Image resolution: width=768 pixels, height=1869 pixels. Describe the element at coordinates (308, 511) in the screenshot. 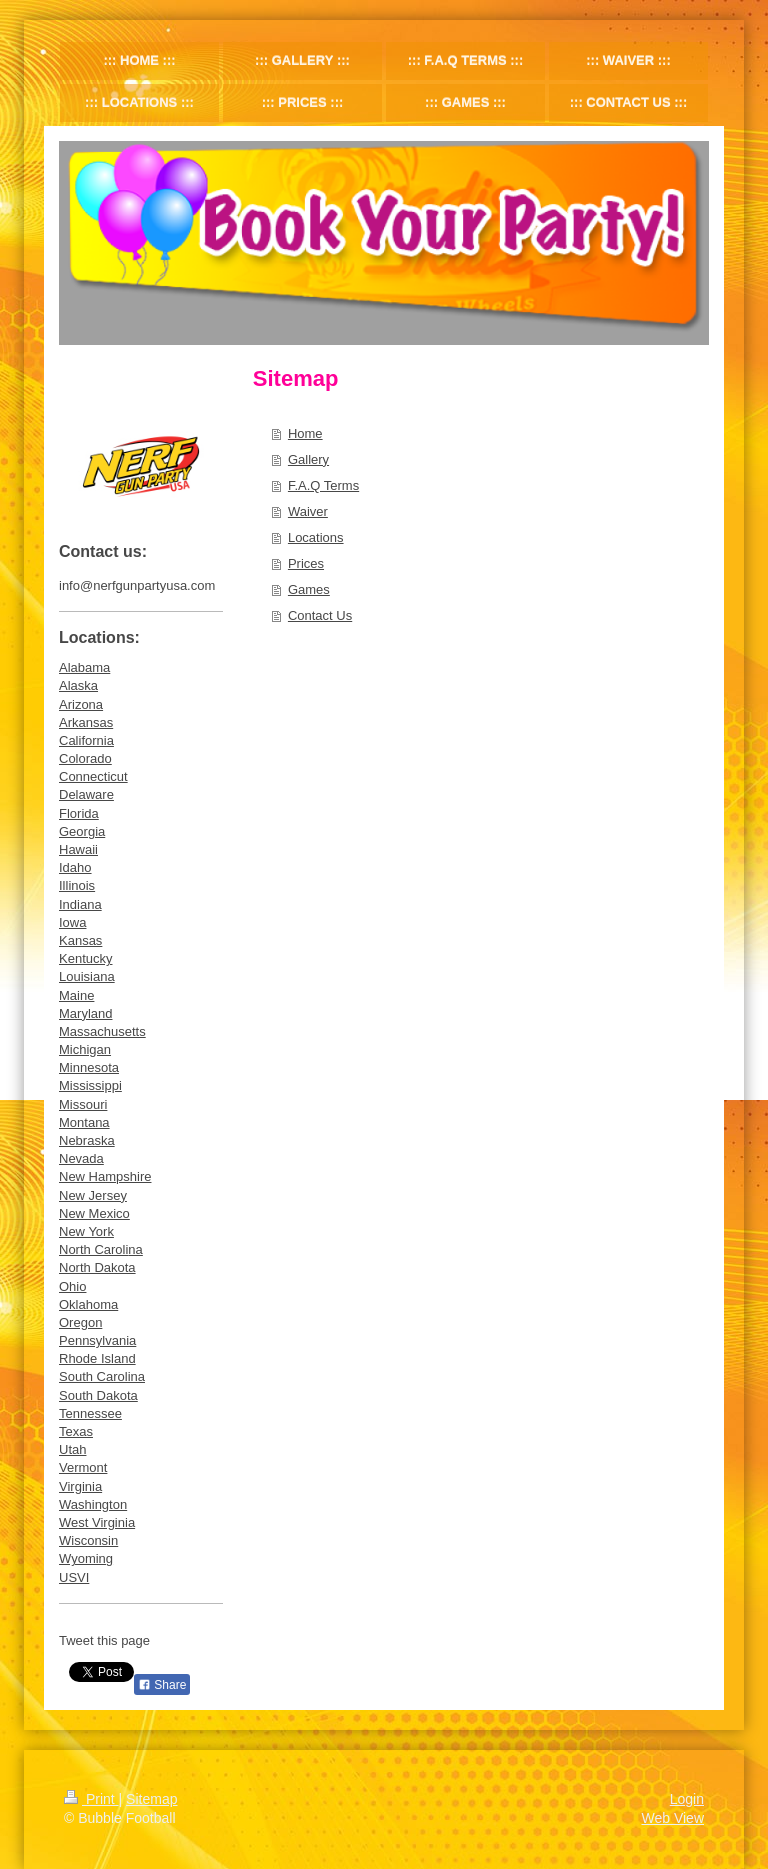

I see `Waiver` at that location.